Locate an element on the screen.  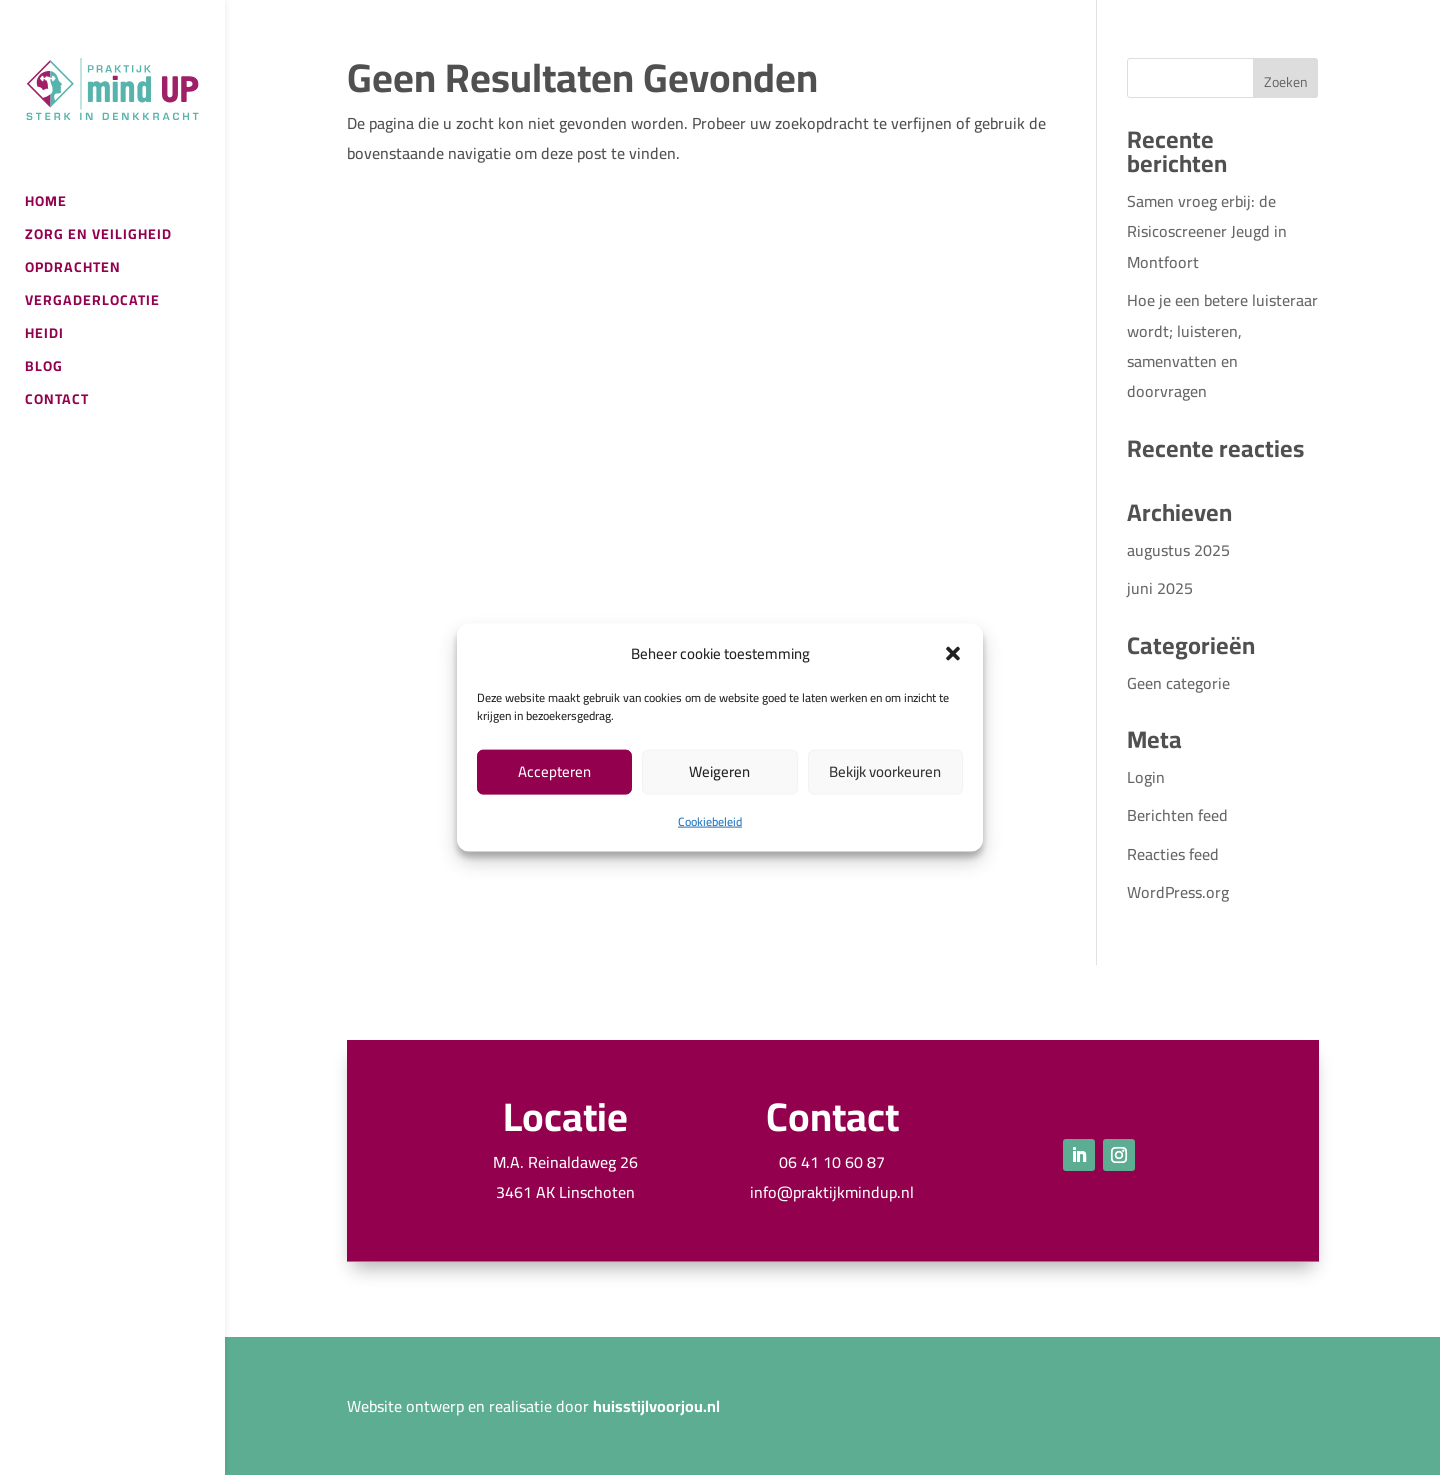
Login is located at coordinates (1146, 777).